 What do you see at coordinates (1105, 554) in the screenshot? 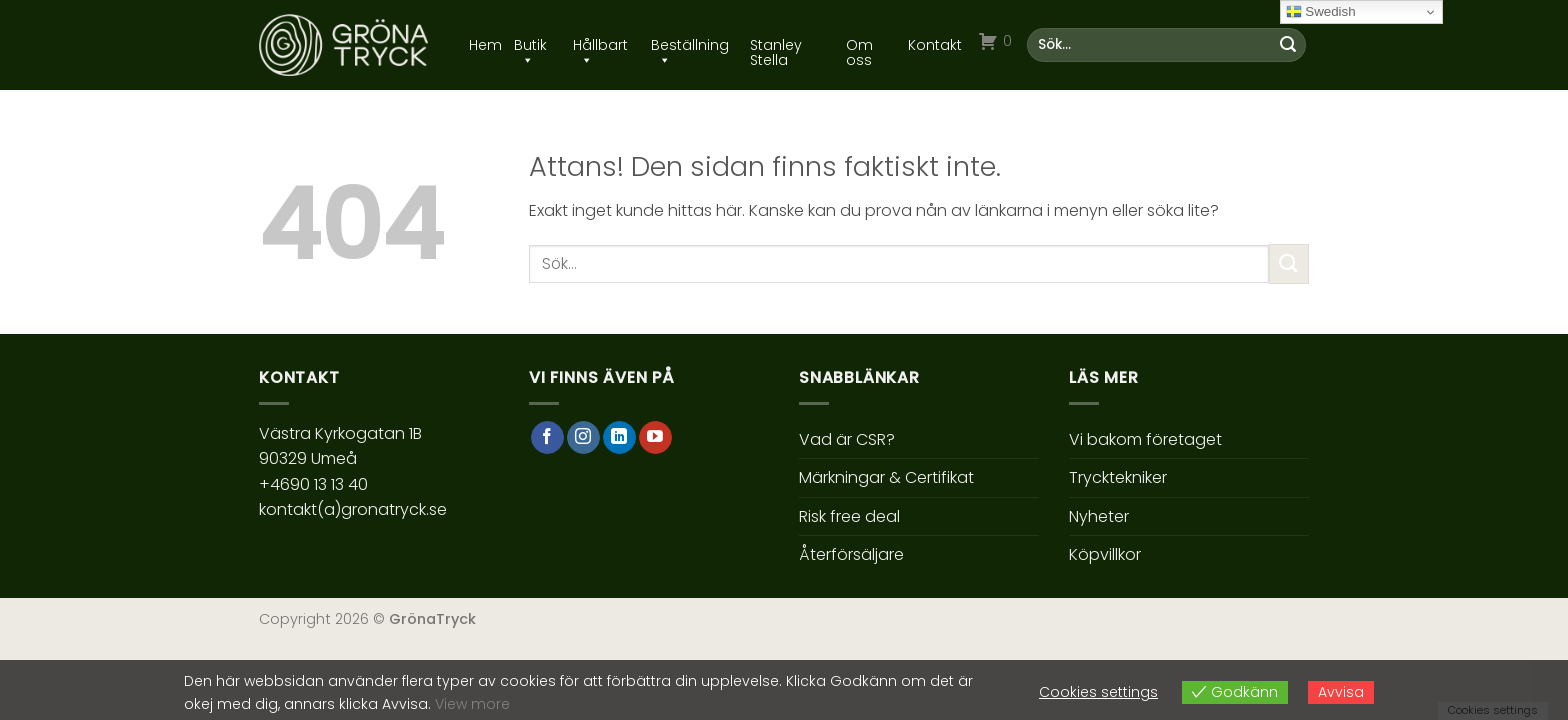
I see `Köpvillkor` at bounding box center [1105, 554].